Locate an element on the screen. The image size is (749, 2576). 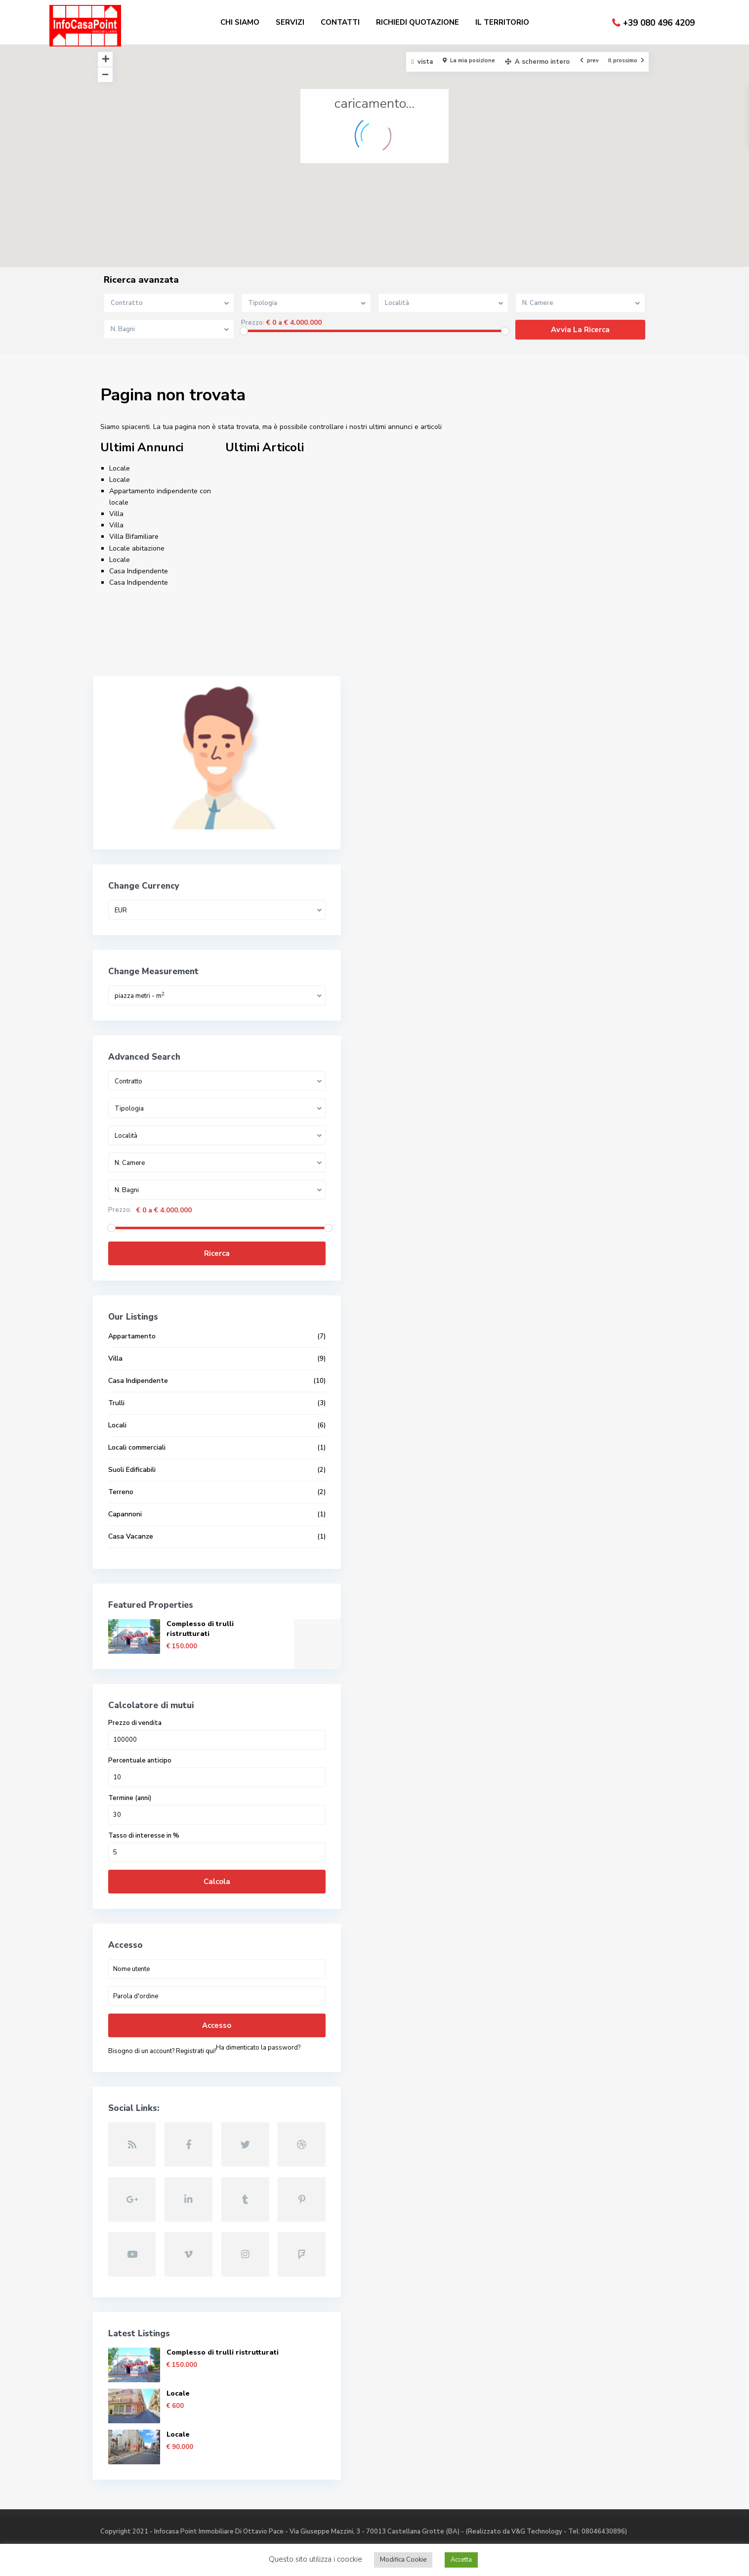
Accetta [button] is located at coordinates (461, 2559).